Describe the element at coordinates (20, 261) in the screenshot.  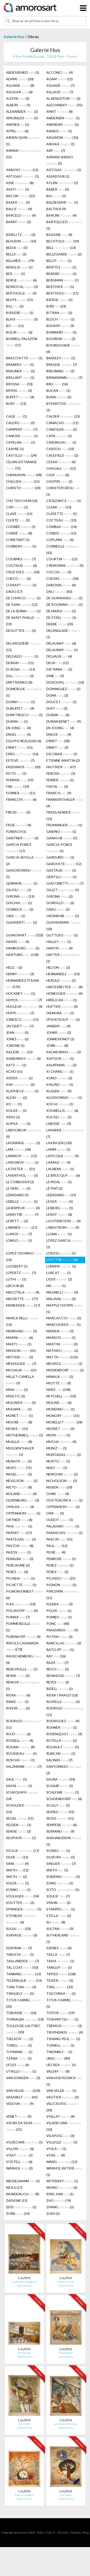
I see `BELLMER (79)` at that location.